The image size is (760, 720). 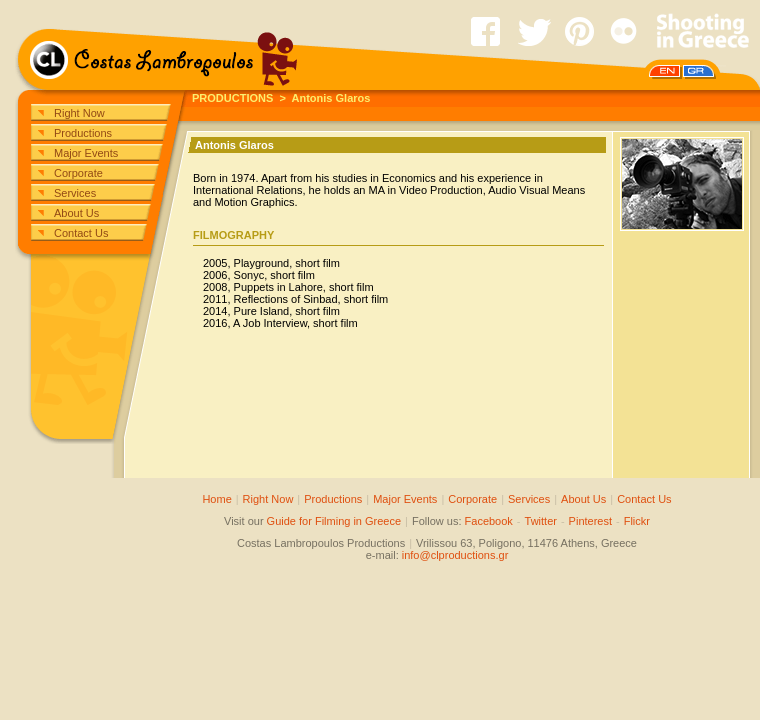 I want to click on Guide for Filming in Greece, so click(x=334, y=521).